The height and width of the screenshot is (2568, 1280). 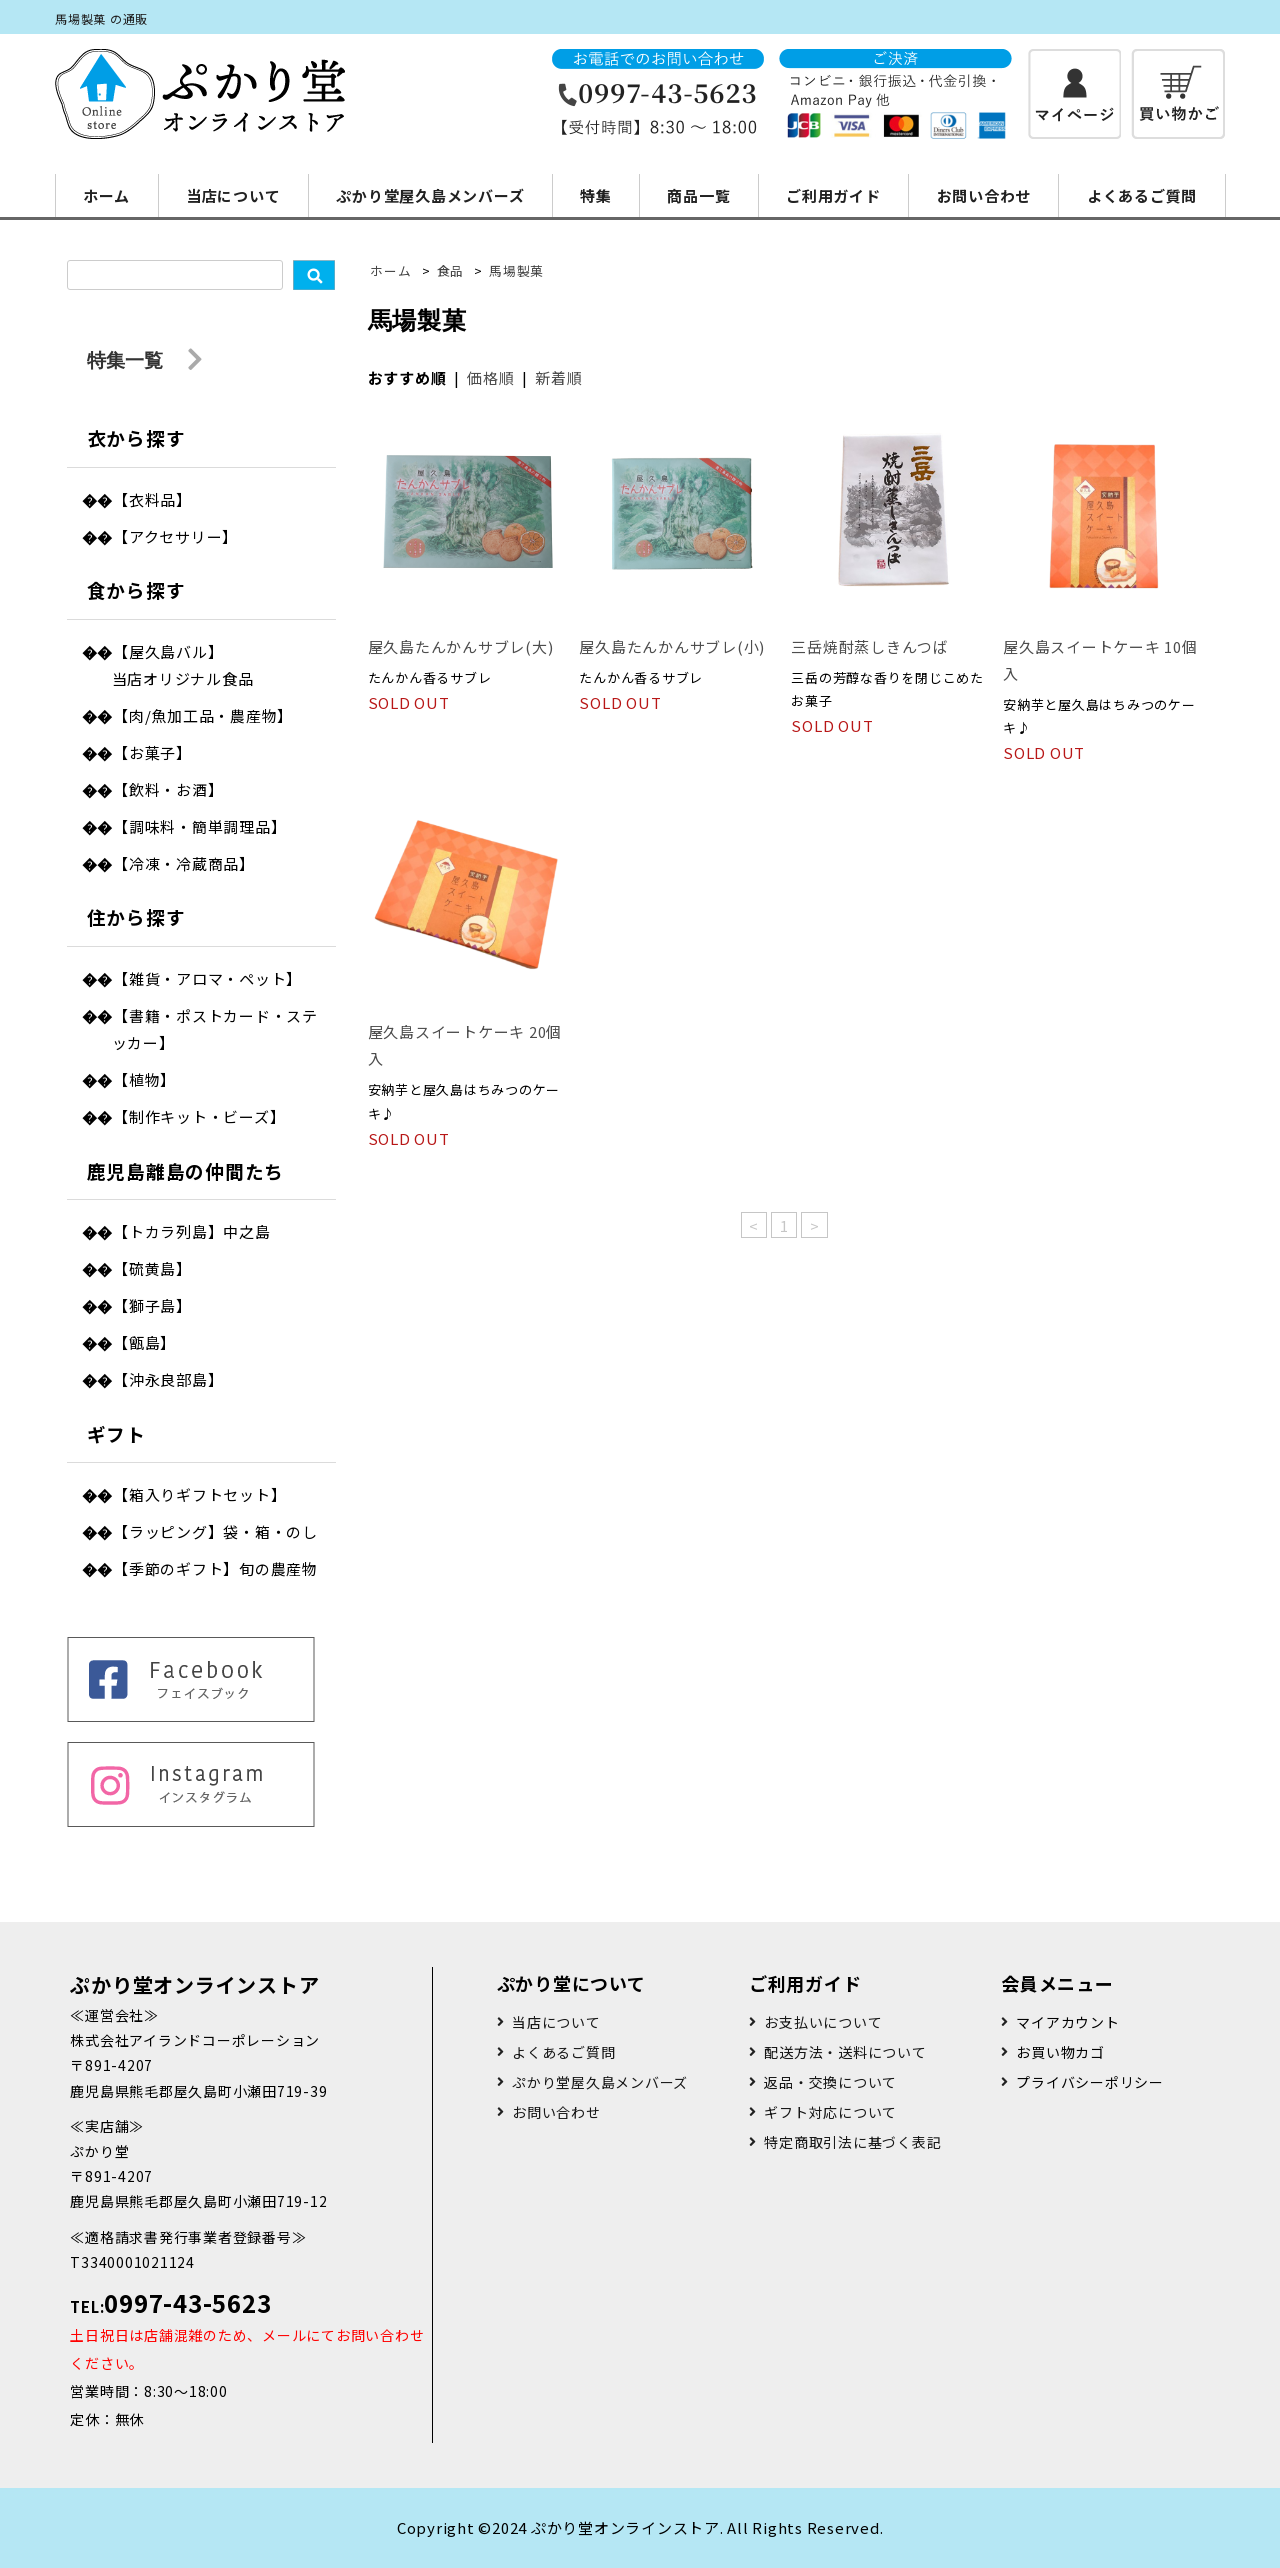 I want to click on ギフト対応について, so click(x=830, y=2112).